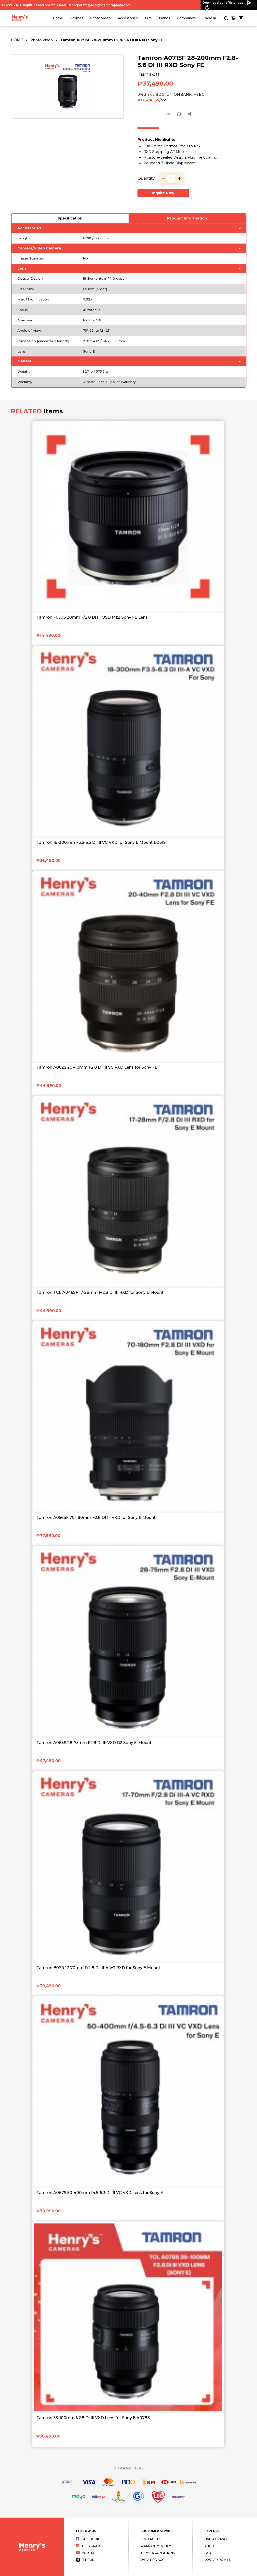 This screenshot has height=2576, width=257. I want to click on Contact Us, so click(150, 2539).